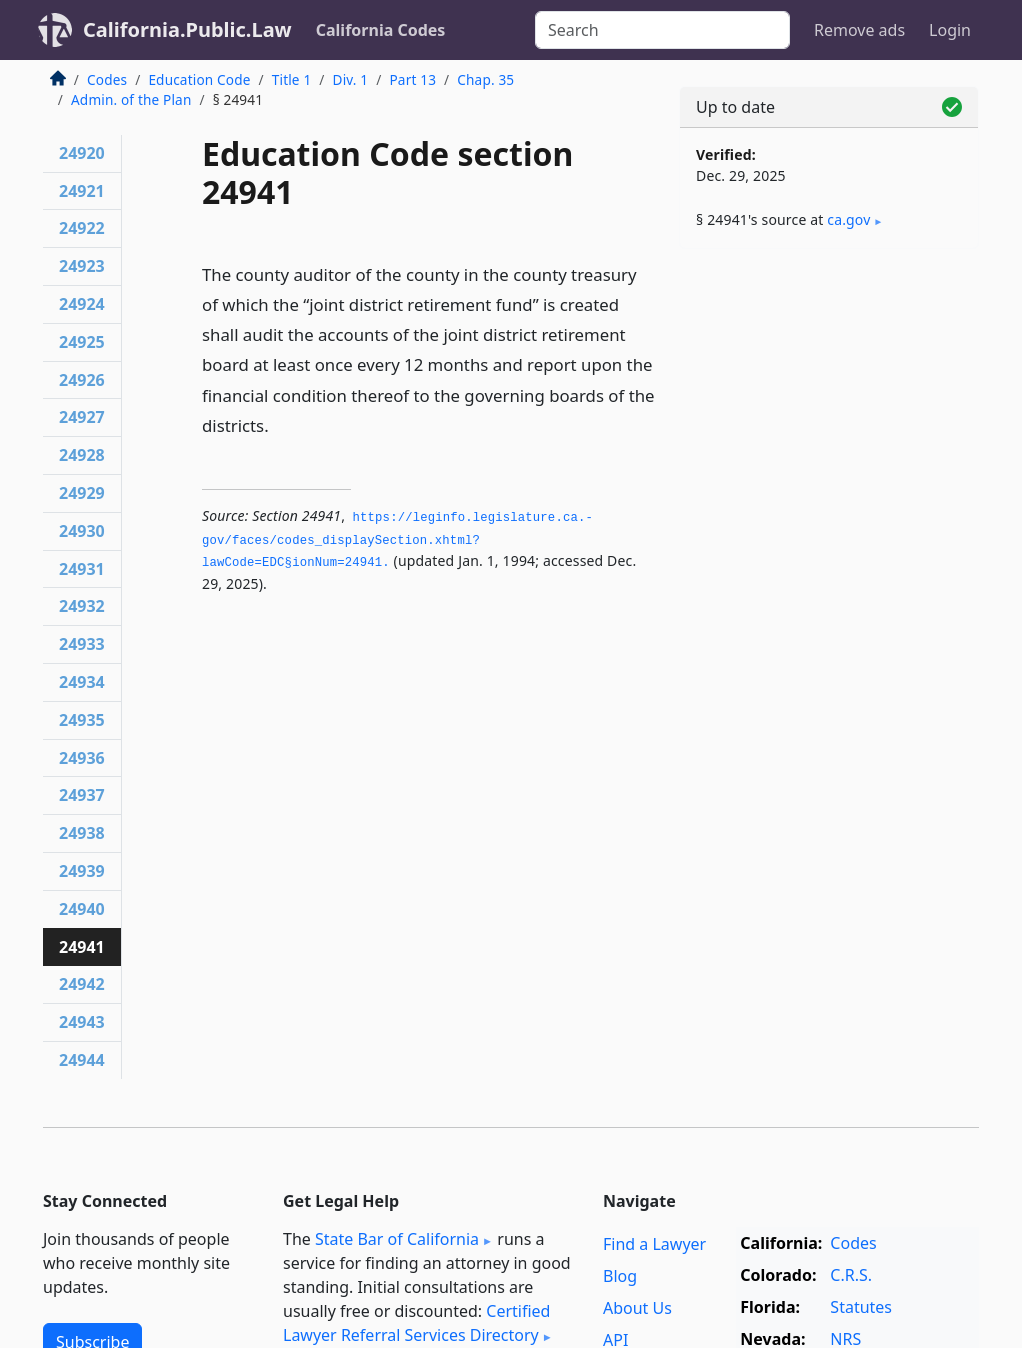  What do you see at coordinates (381, 30) in the screenshot?
I see `California Codes` at bounding box center [381, 30].